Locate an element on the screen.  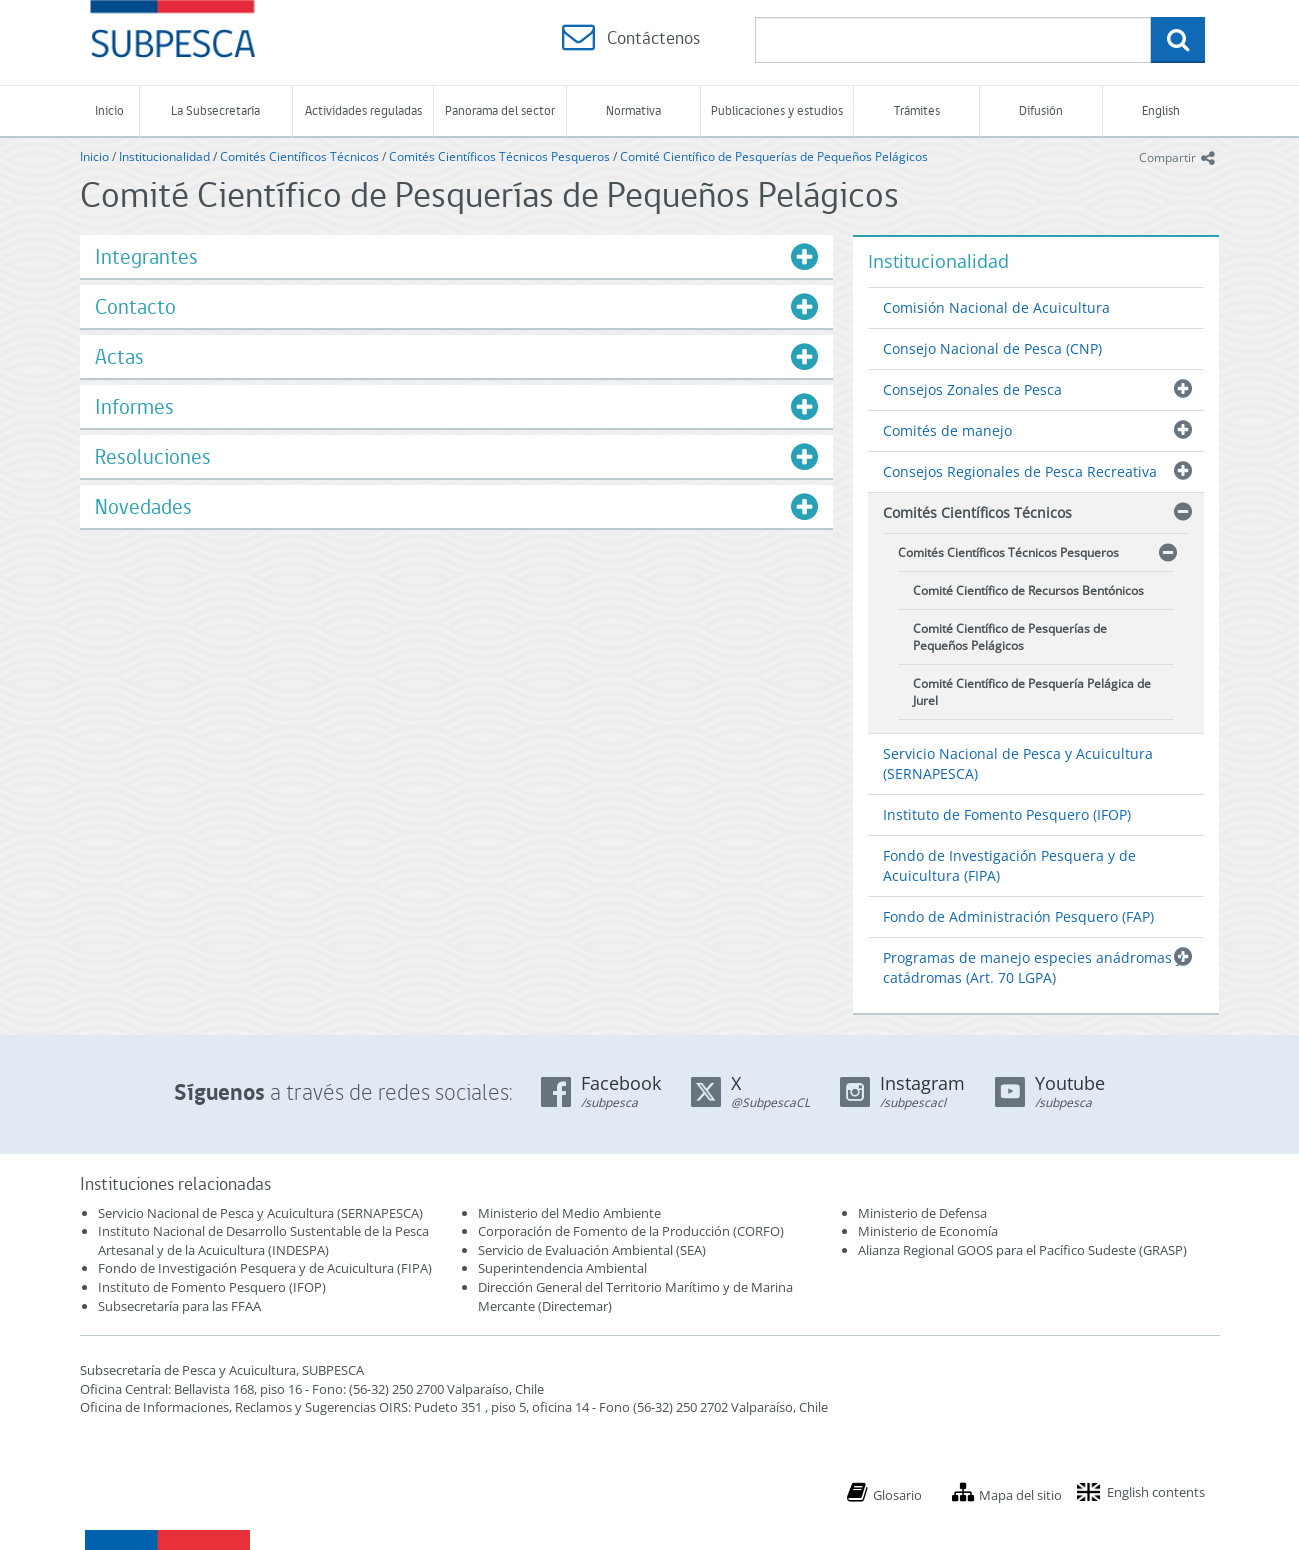
Subsecretaría para las FFAA is located at coordinates (179, 1306).